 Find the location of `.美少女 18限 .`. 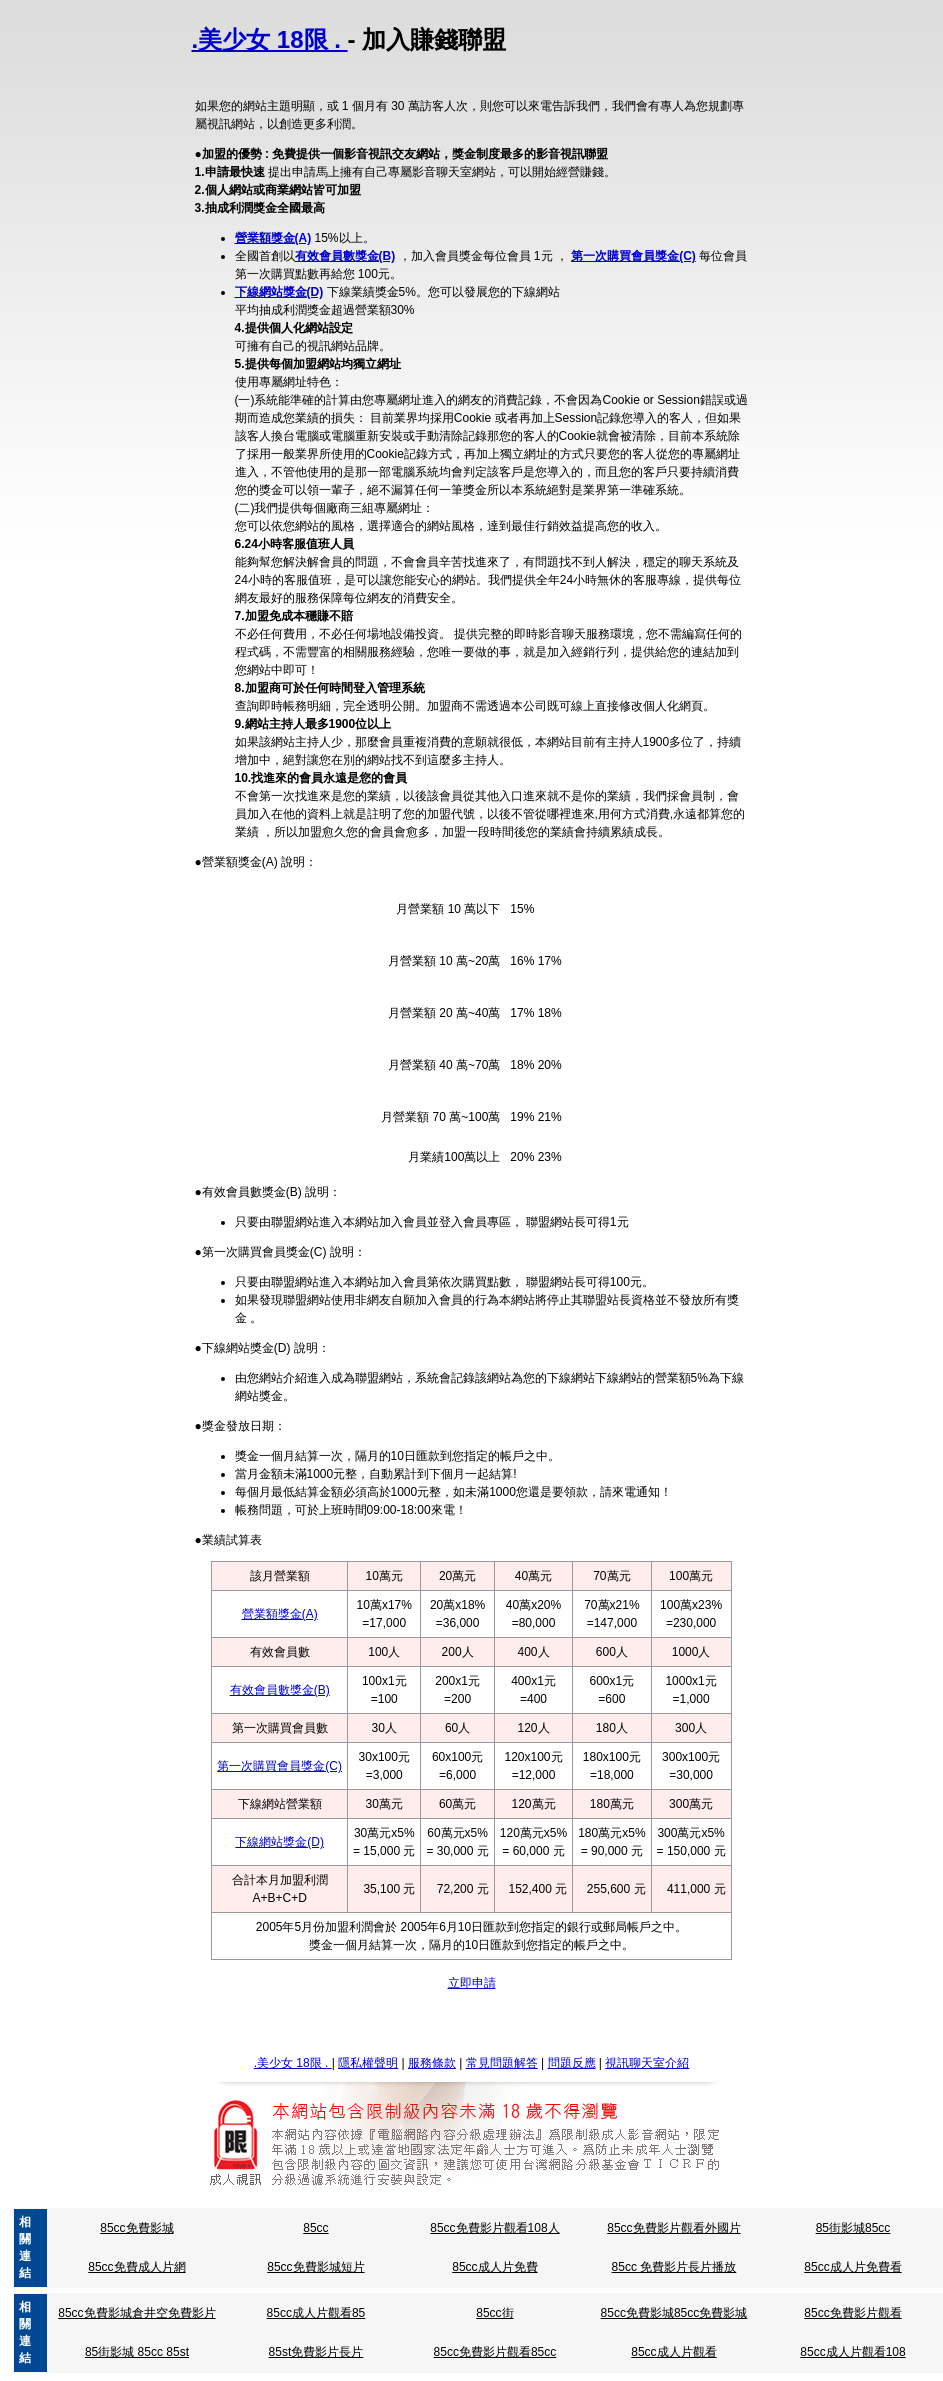

.美少女 18限 . is located at coordinates (270, 39).